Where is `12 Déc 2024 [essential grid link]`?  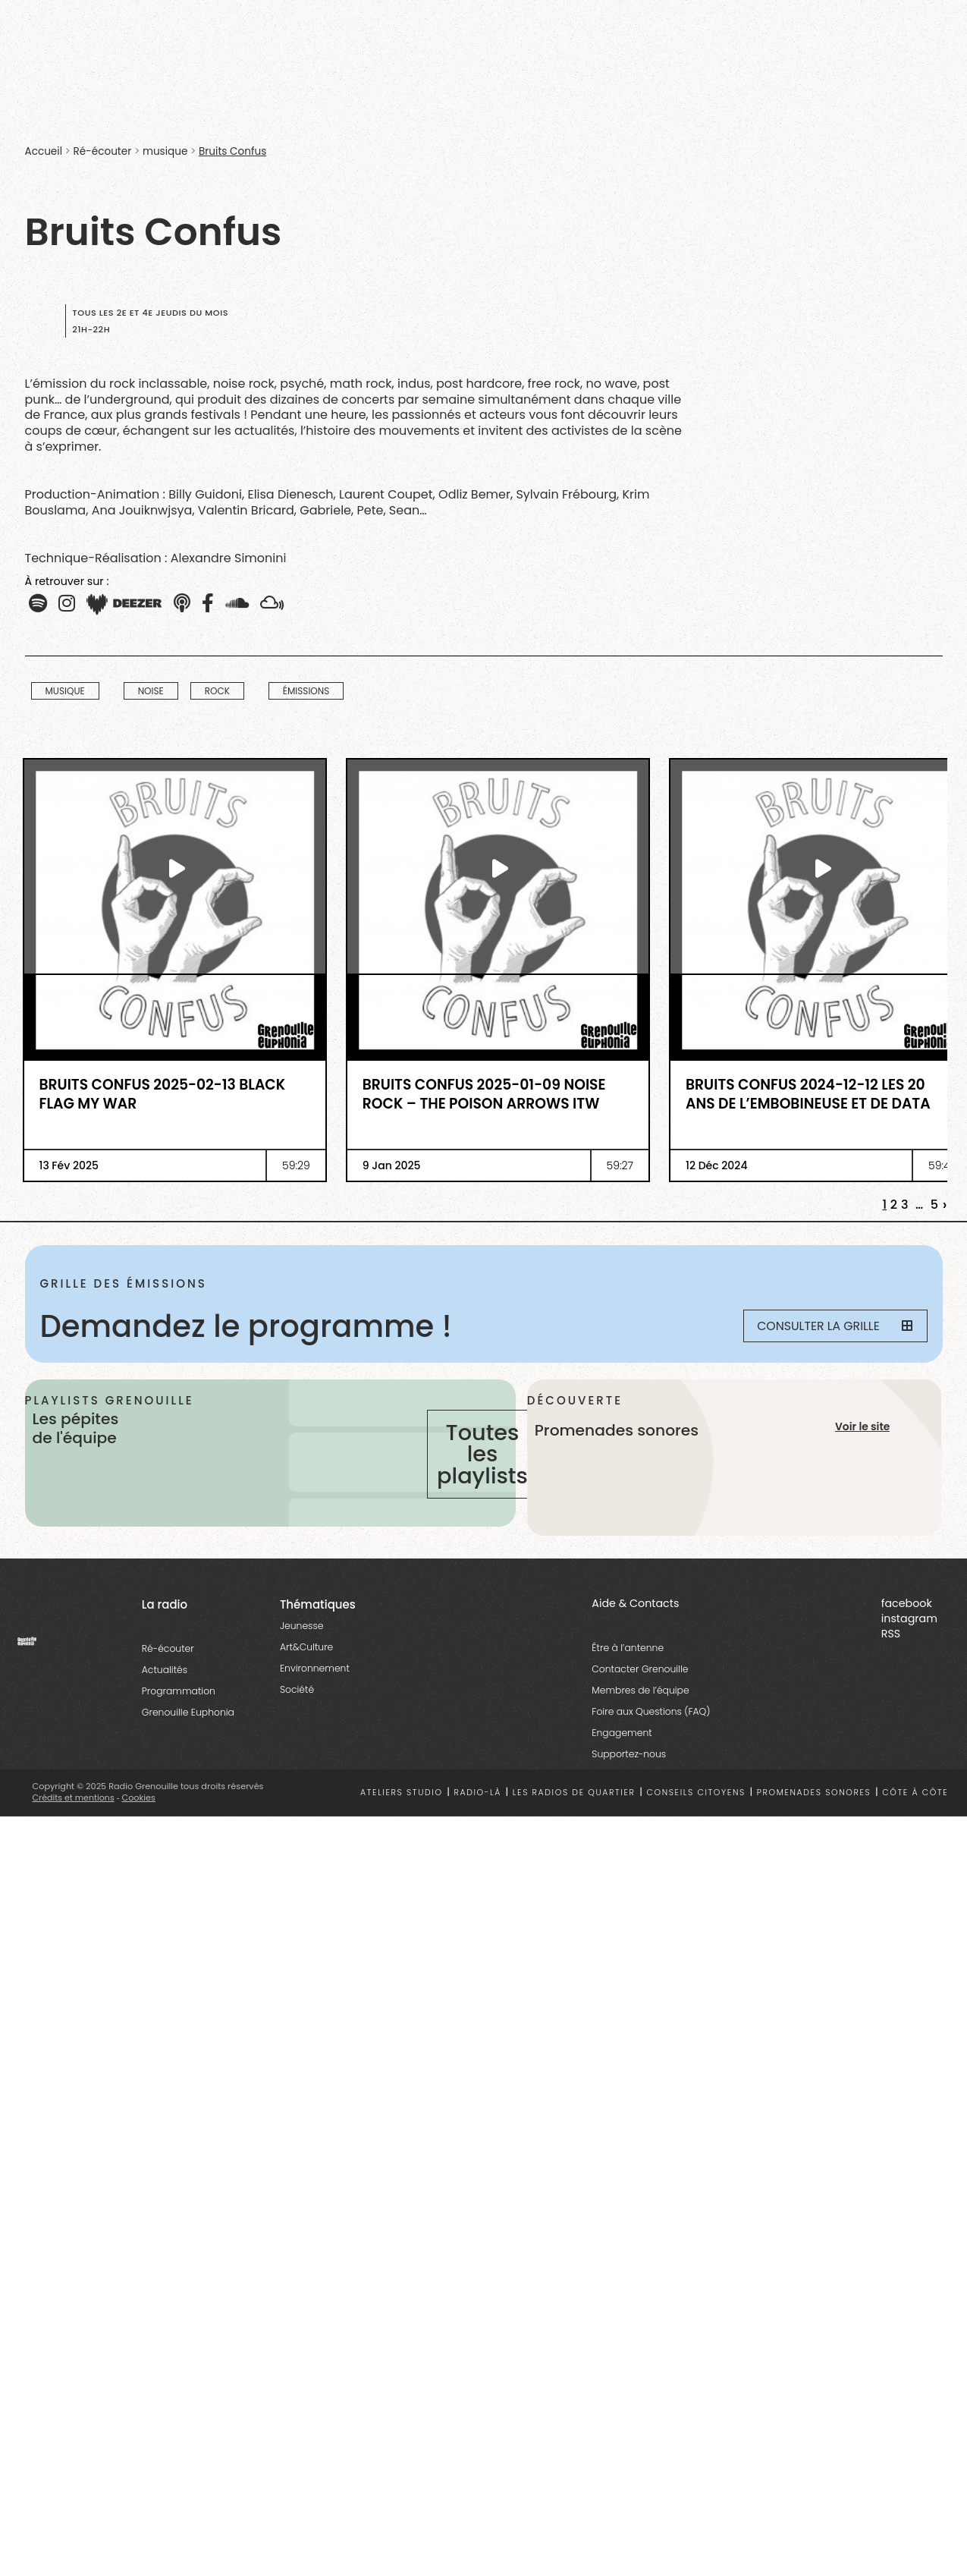 12 Déc 2024 [essential grid link] is located at coordinates (716, 1165).